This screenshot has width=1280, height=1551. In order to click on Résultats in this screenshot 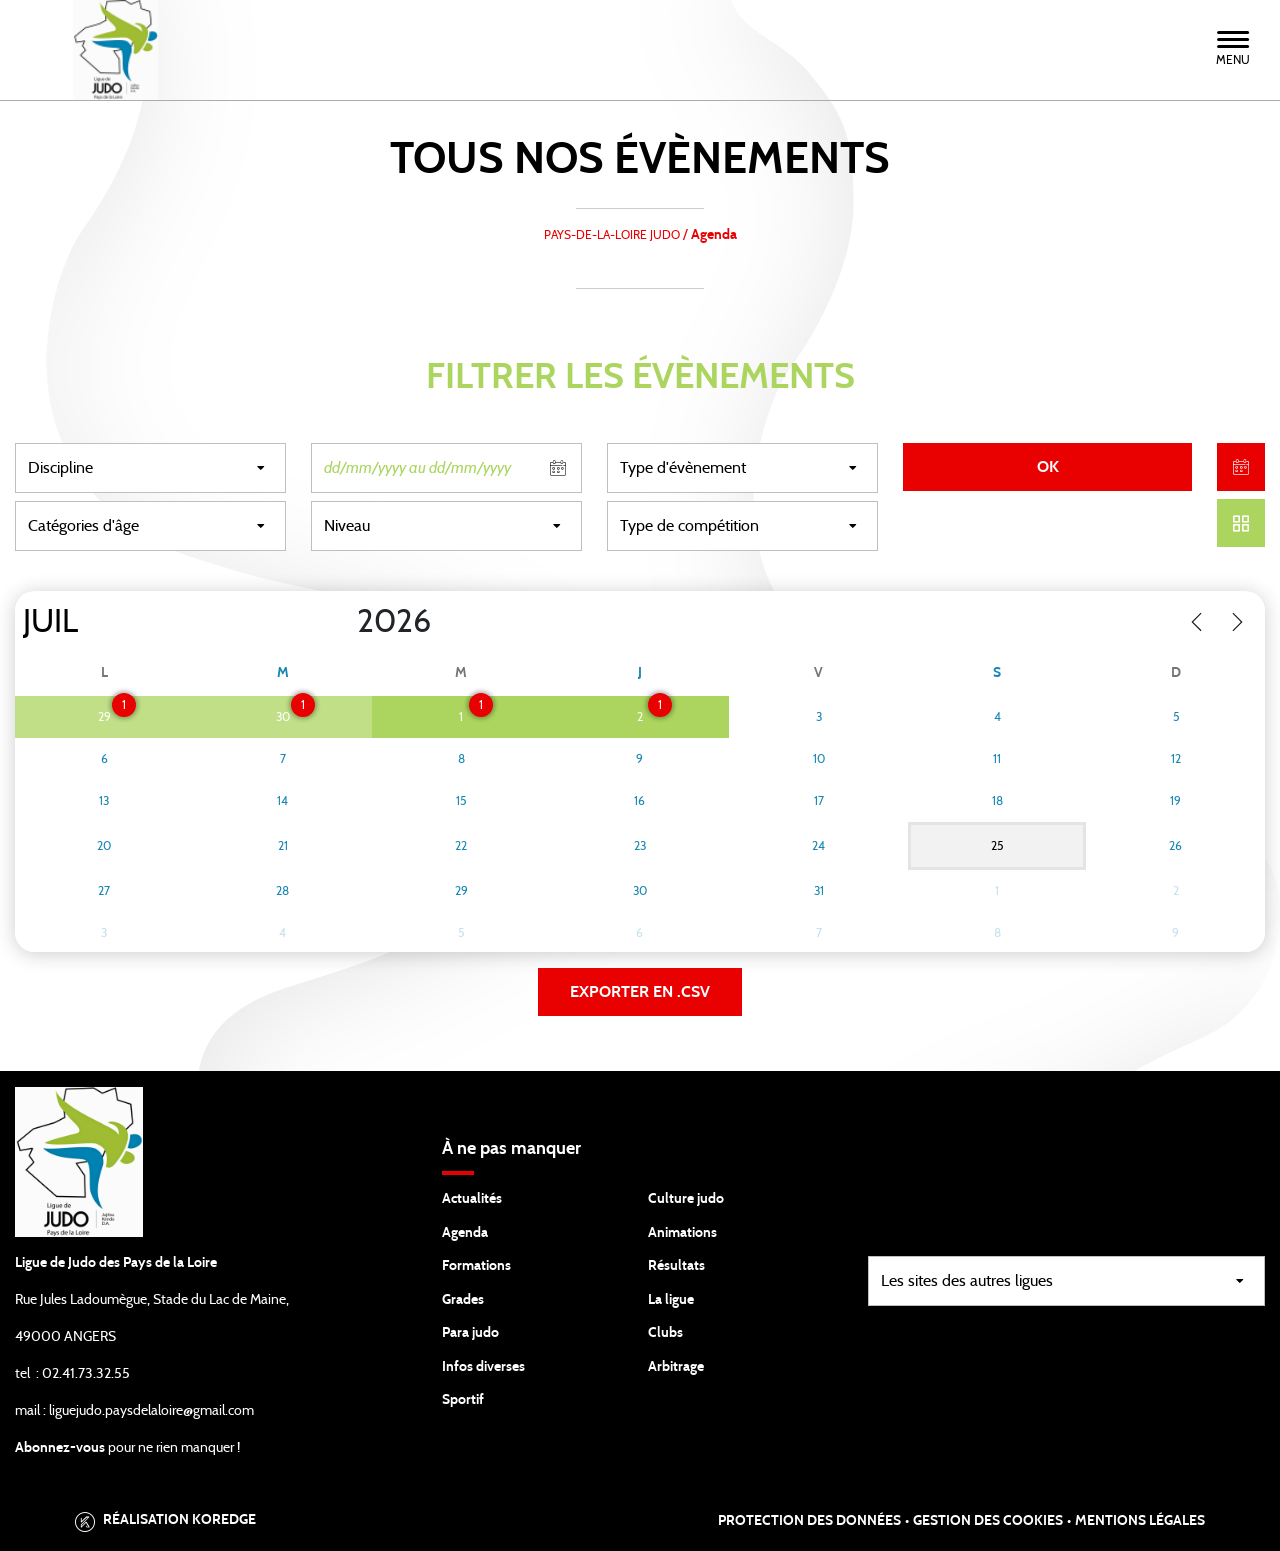, I will do `click(676, 1266)`.